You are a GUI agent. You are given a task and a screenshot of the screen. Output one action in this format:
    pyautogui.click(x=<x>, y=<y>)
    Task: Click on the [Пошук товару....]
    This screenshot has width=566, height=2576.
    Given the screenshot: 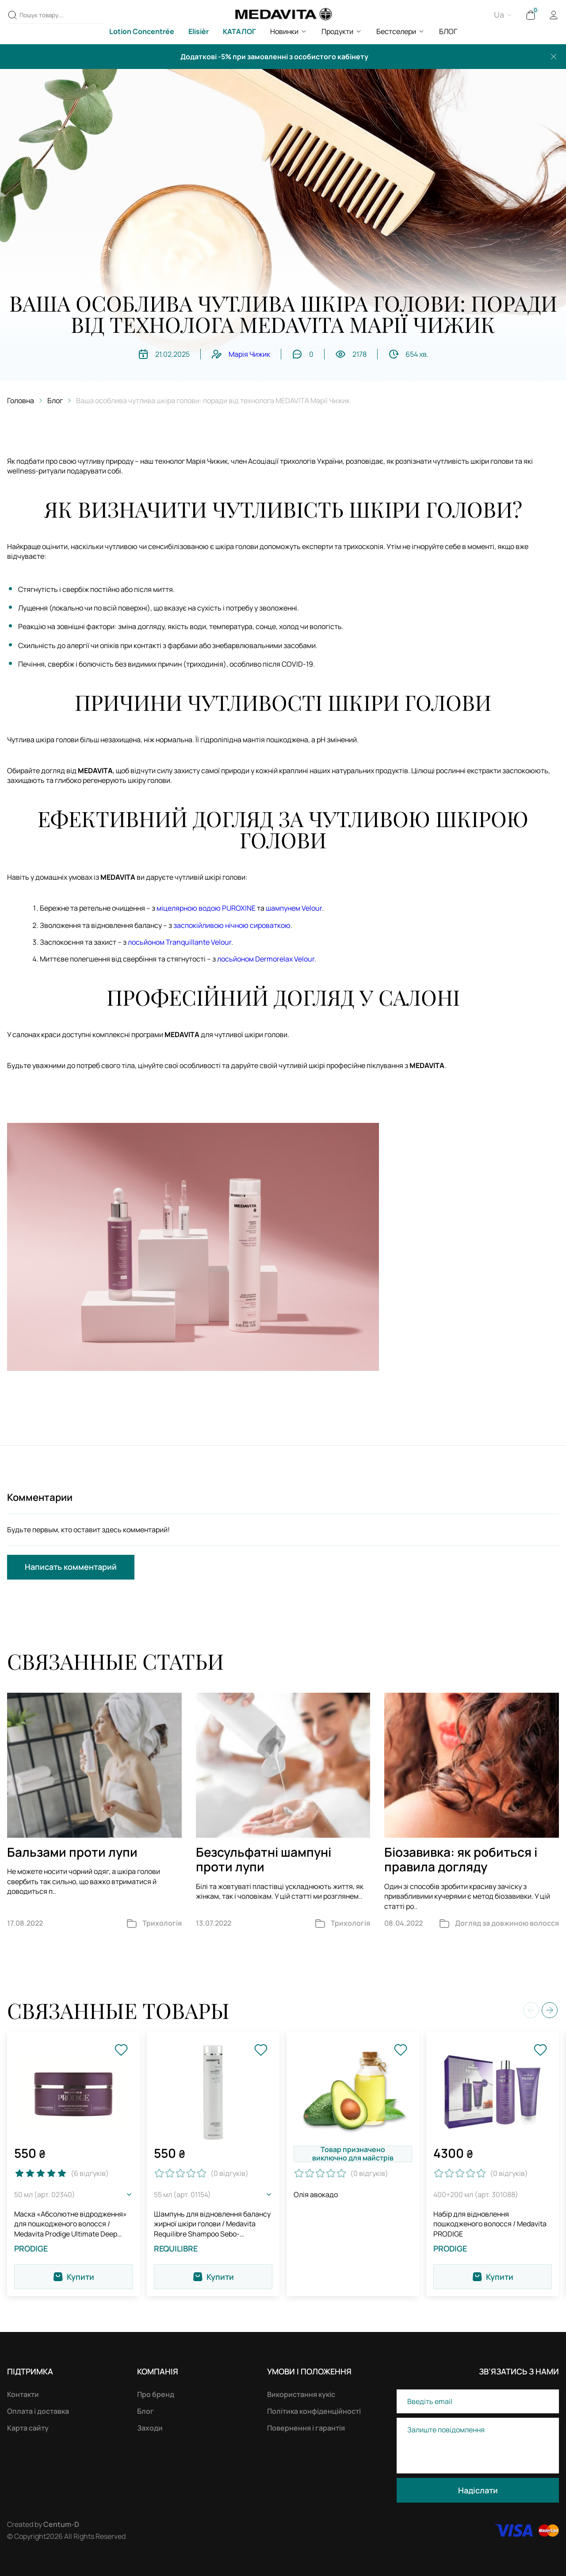 What is the action you would take?
    pyautogui.click(x=12, y=15)
    